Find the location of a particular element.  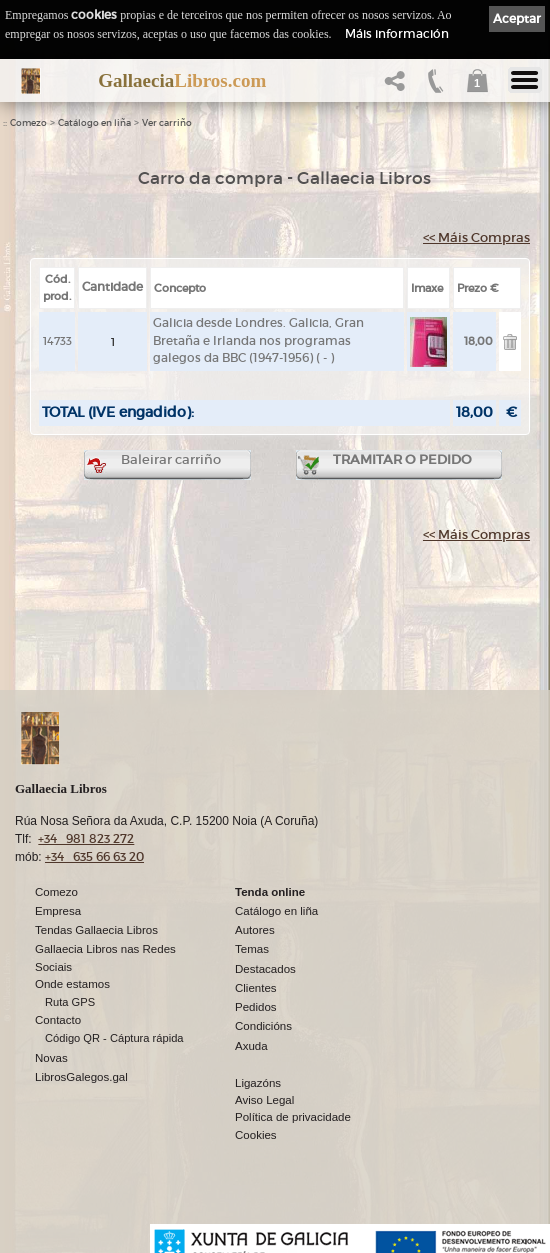

Tendas Gallaecia Libros is located at coordinates (96, 930).